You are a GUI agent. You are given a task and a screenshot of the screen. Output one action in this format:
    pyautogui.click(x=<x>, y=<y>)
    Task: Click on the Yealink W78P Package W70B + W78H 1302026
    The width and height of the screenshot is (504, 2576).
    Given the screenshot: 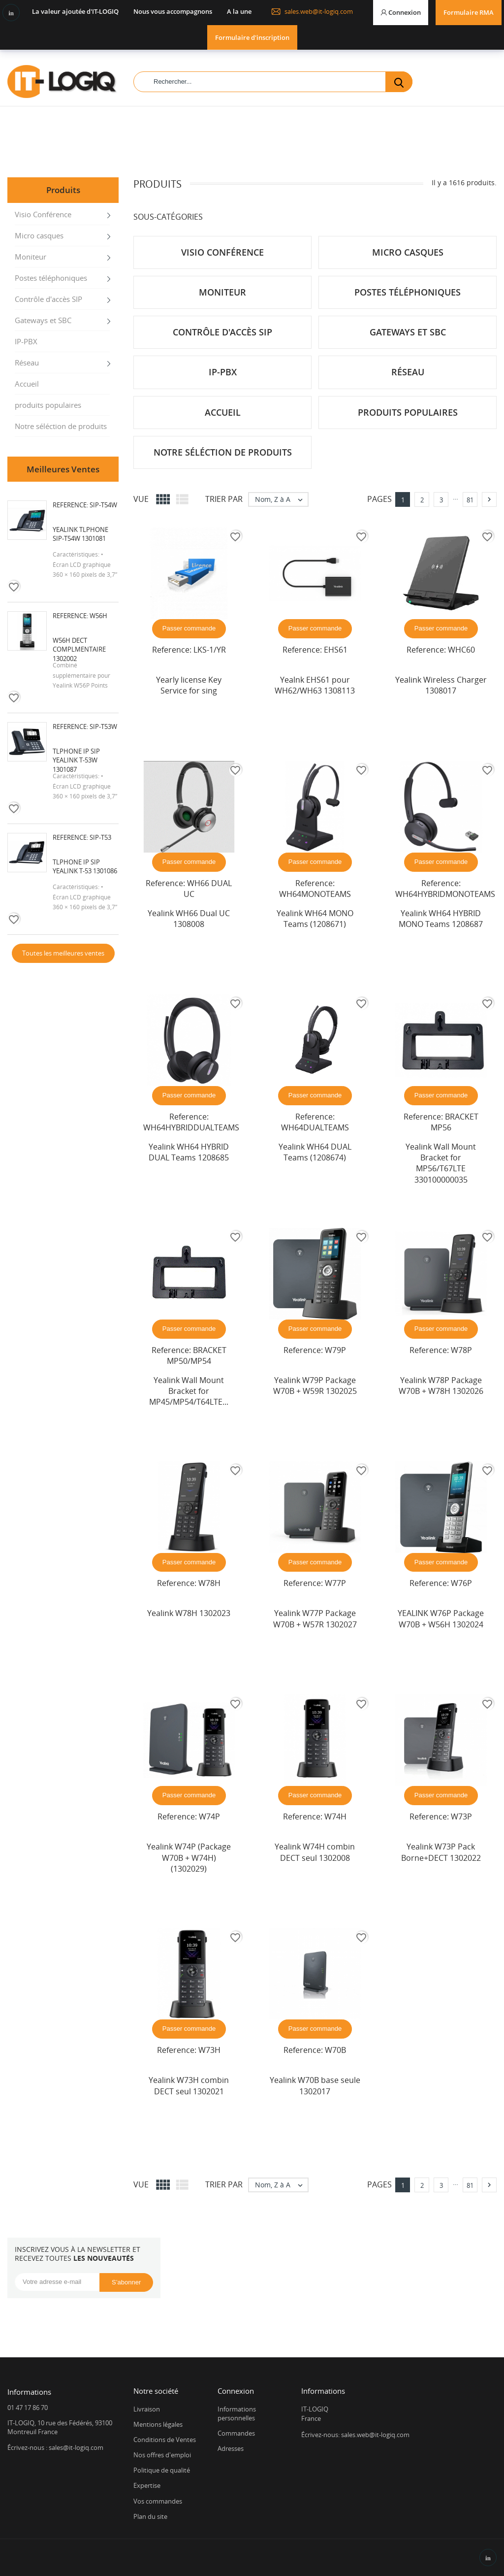 What is the action you would take?
    pyautogui.click(x=441, y=1385)
    